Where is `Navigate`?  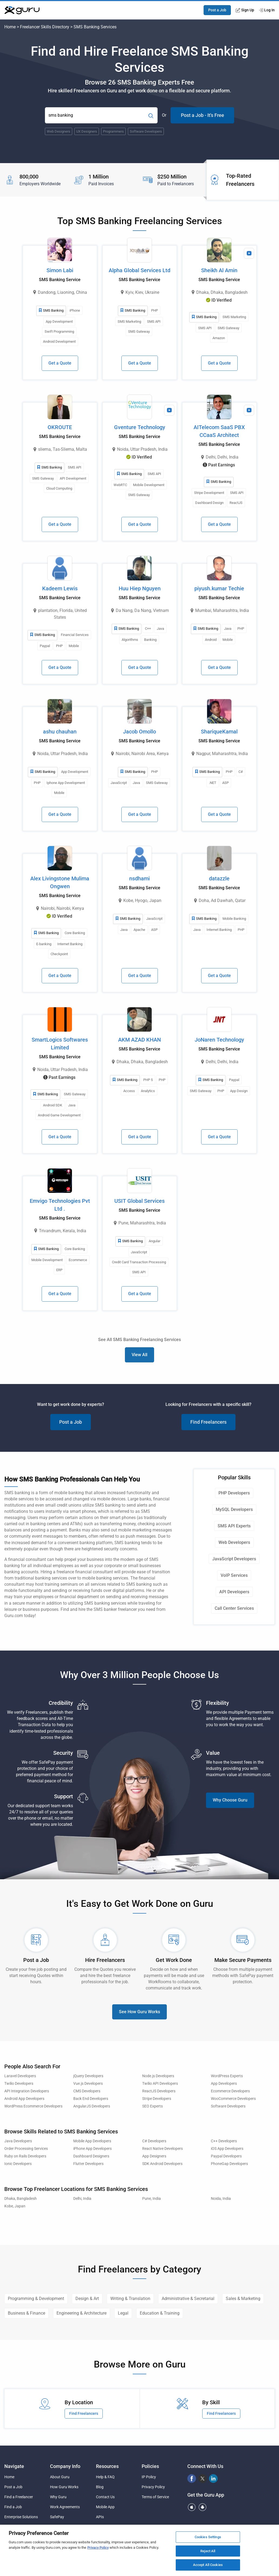 Navigate is located at coordinates (14, 2466).